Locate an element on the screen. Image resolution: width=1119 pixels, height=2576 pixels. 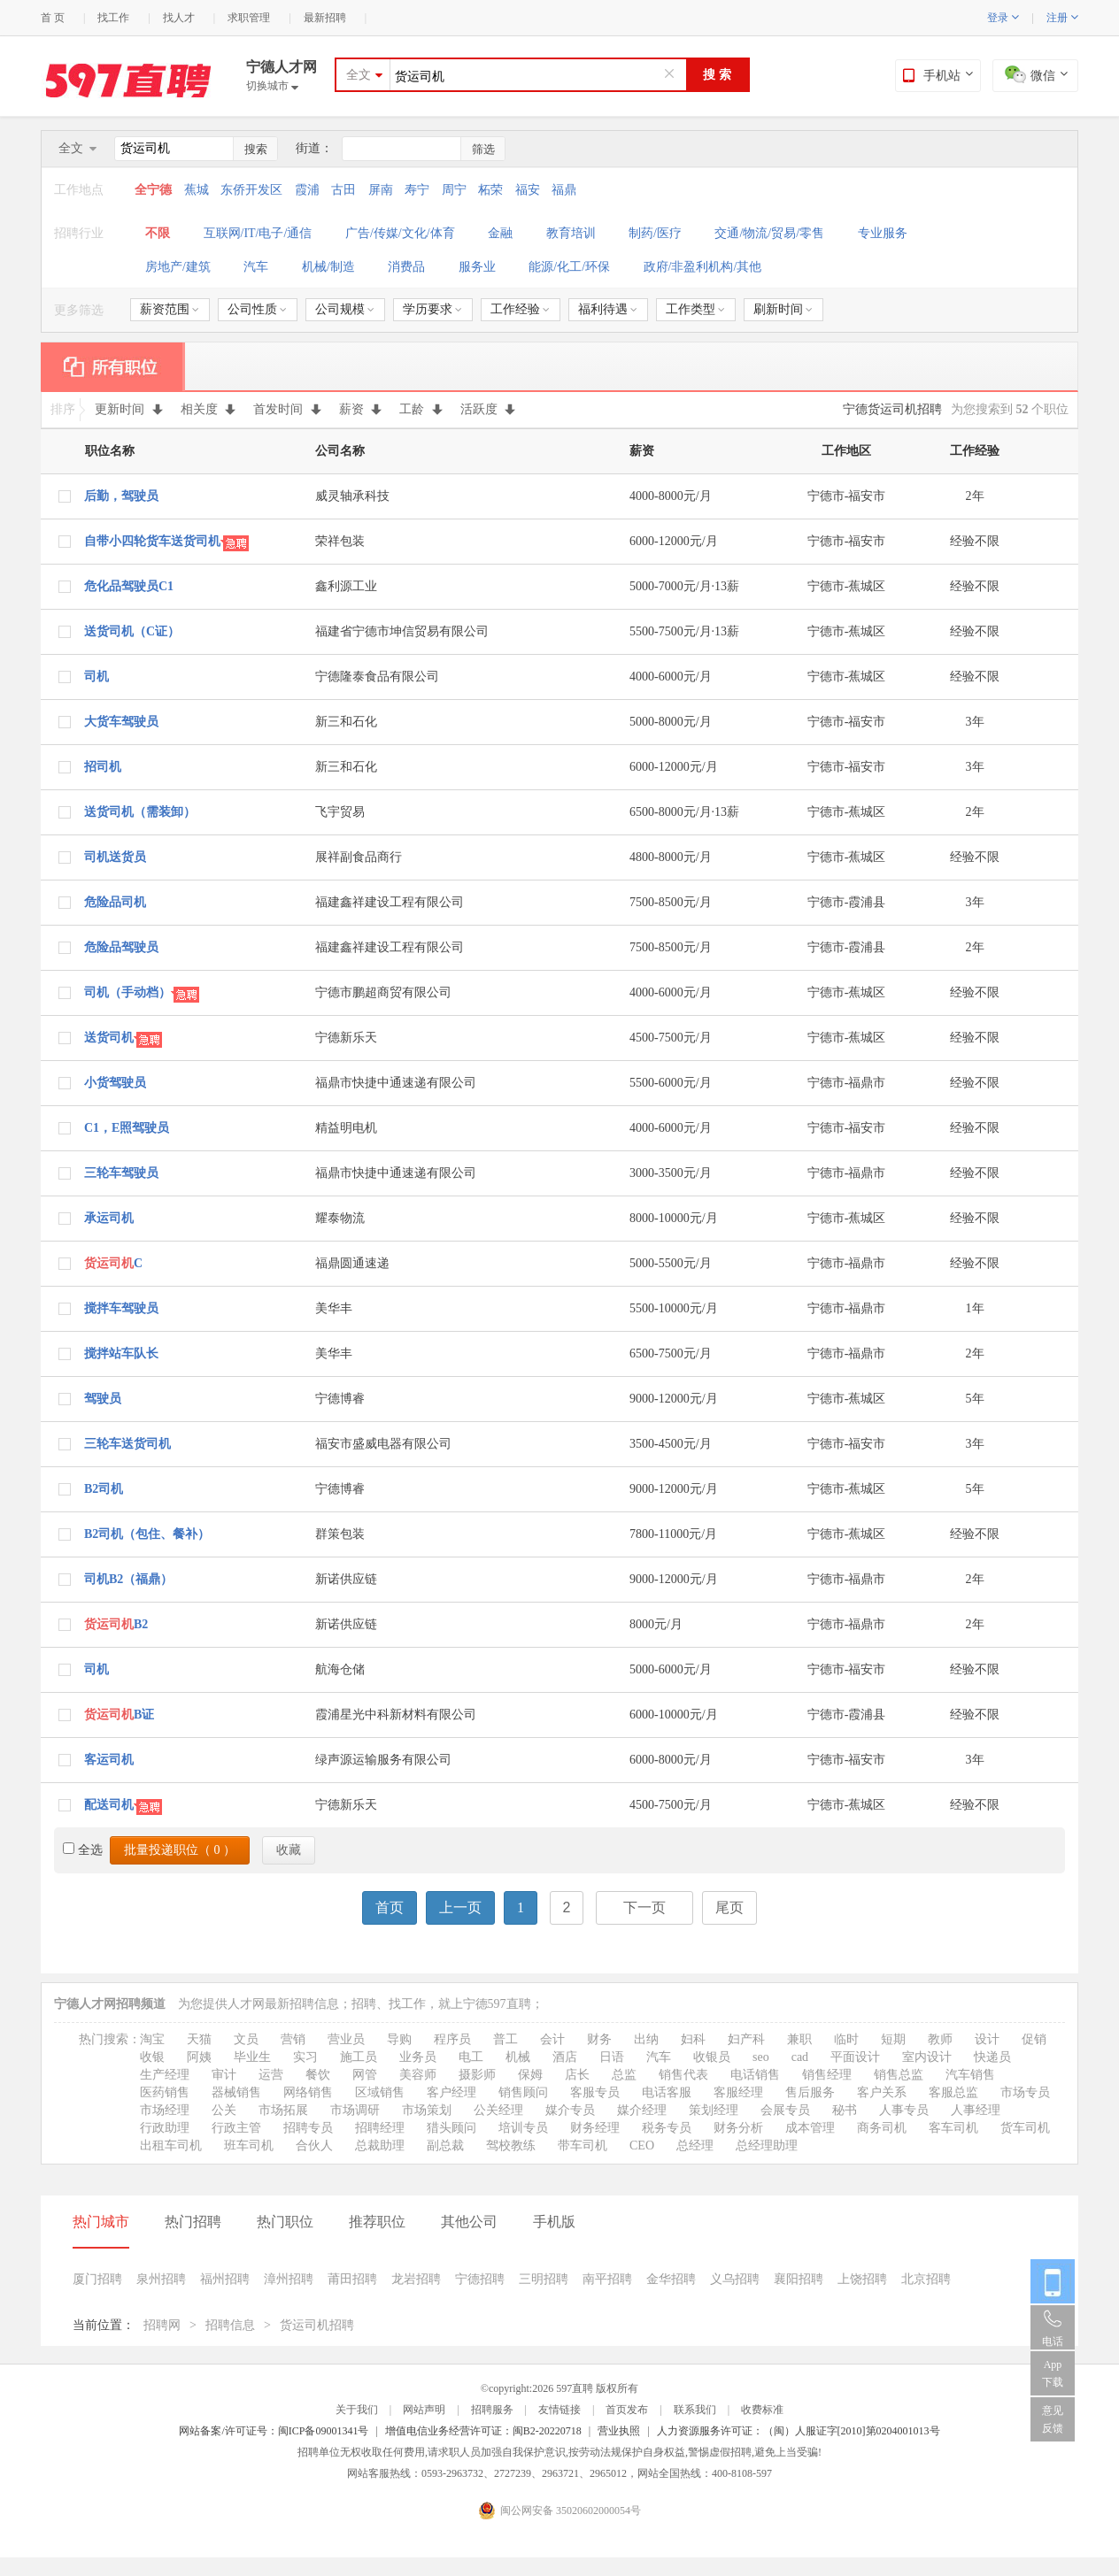
器械销售 is located at coordinates (236, 2092).